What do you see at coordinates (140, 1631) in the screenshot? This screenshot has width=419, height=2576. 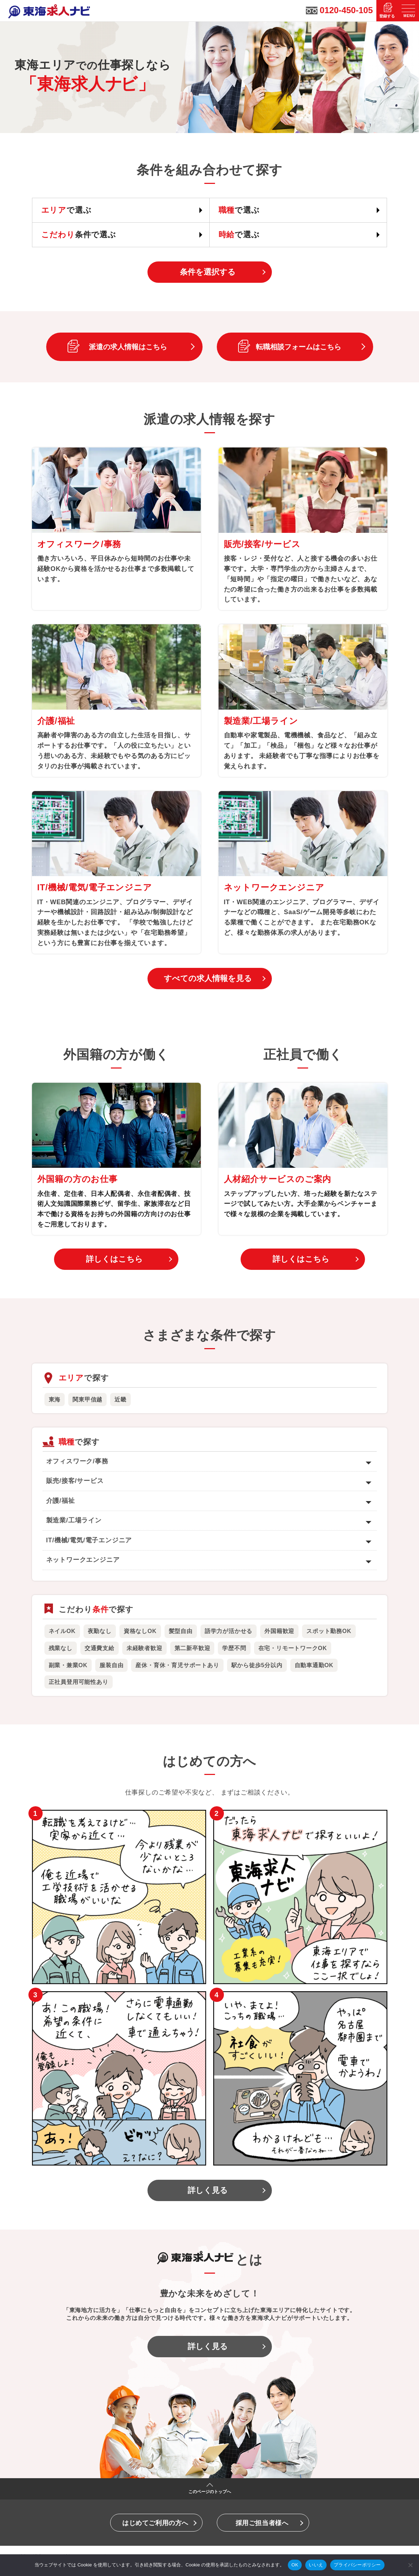 I see `資格なしOK` at bounding box center [140, 1631].